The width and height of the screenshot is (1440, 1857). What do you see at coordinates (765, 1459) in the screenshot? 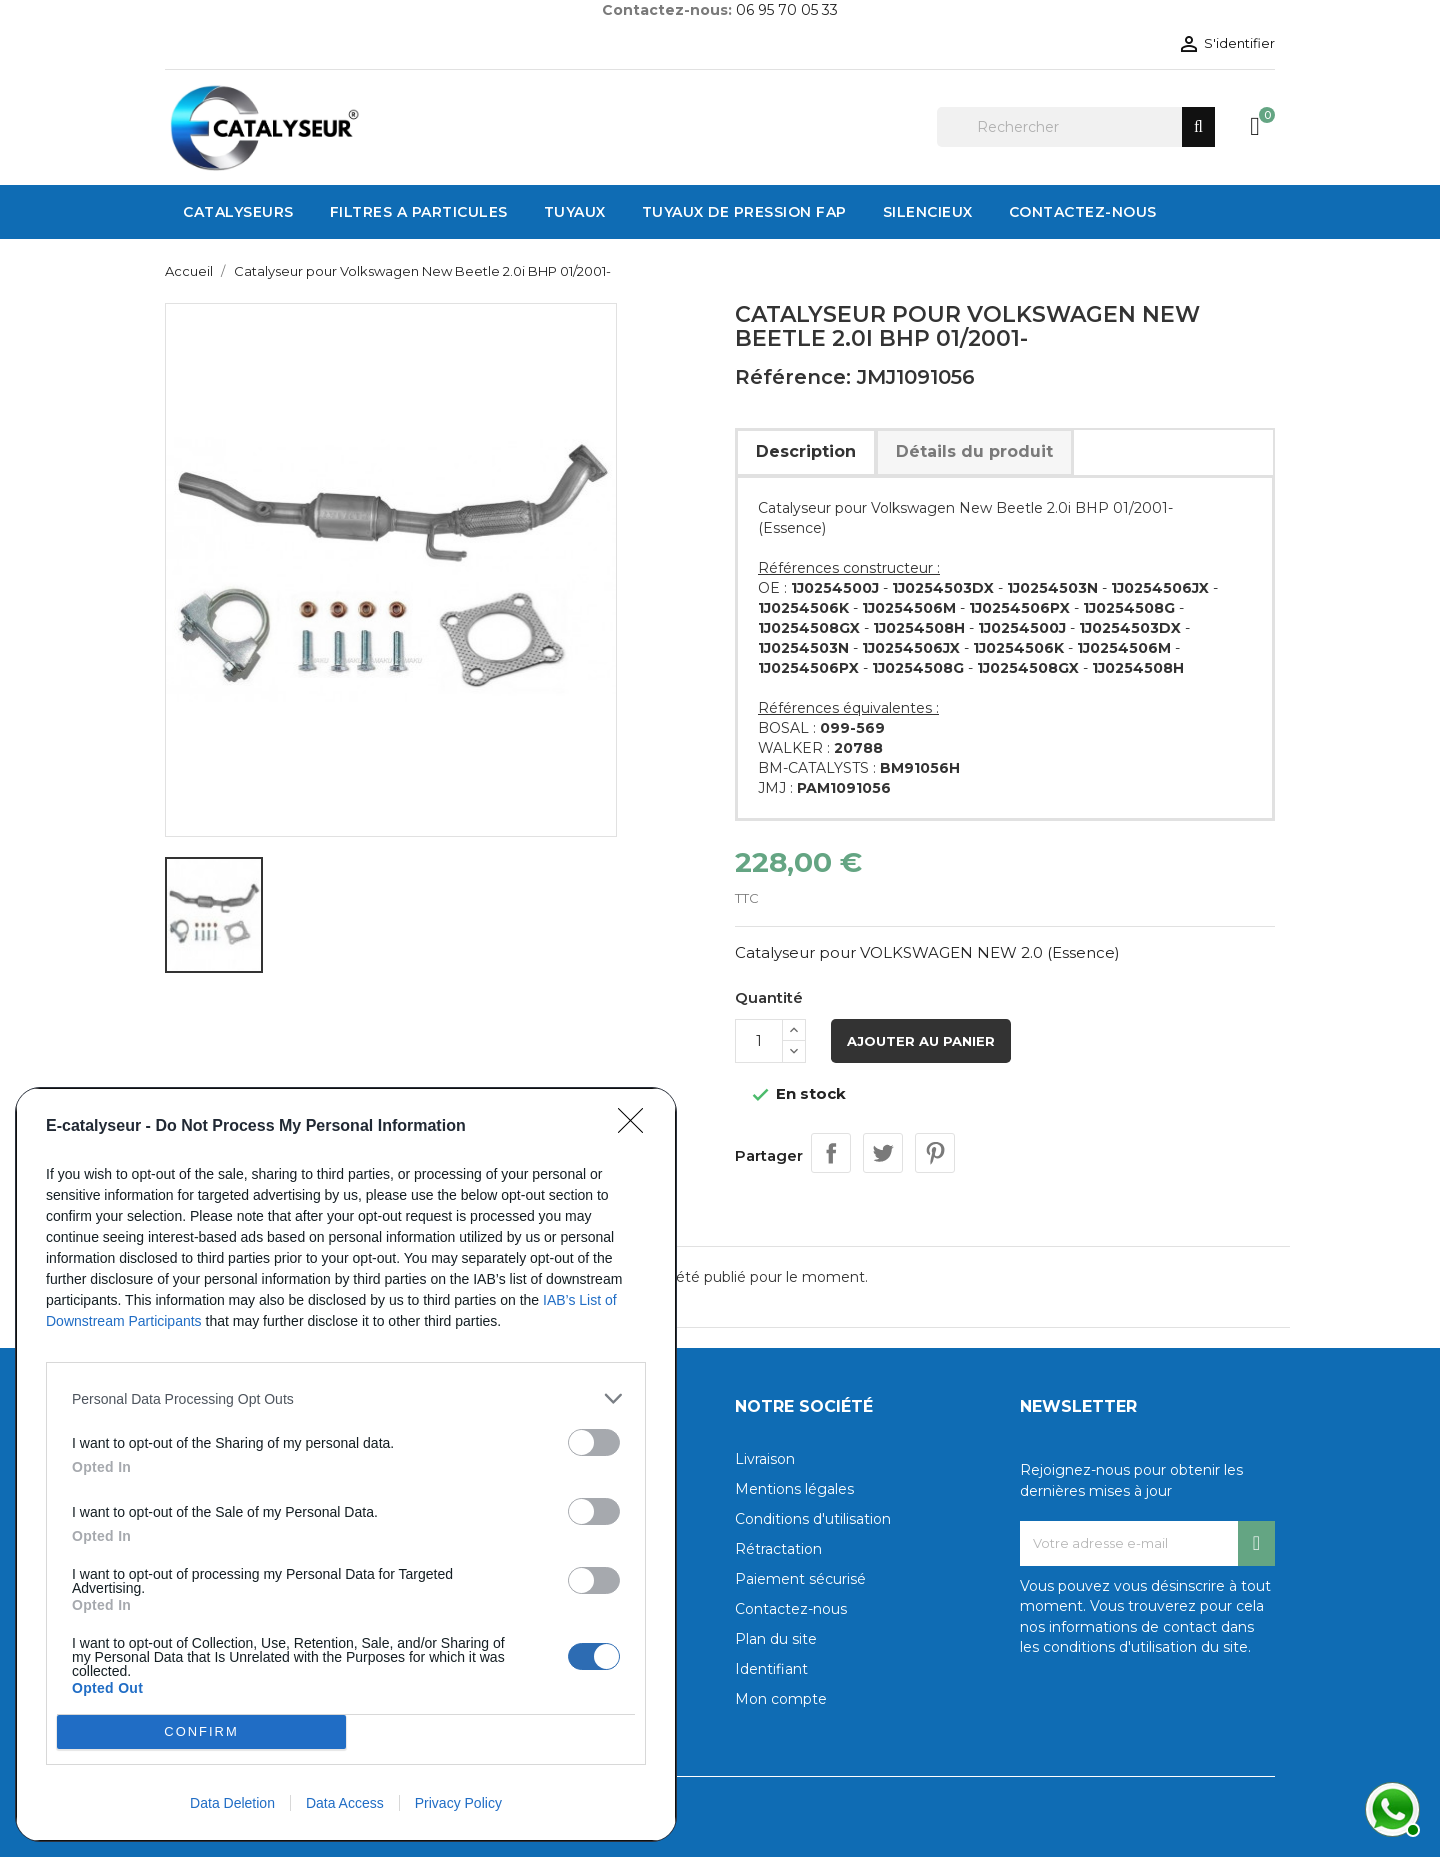
I see `Livraison` at bounding box center [765, 1459].